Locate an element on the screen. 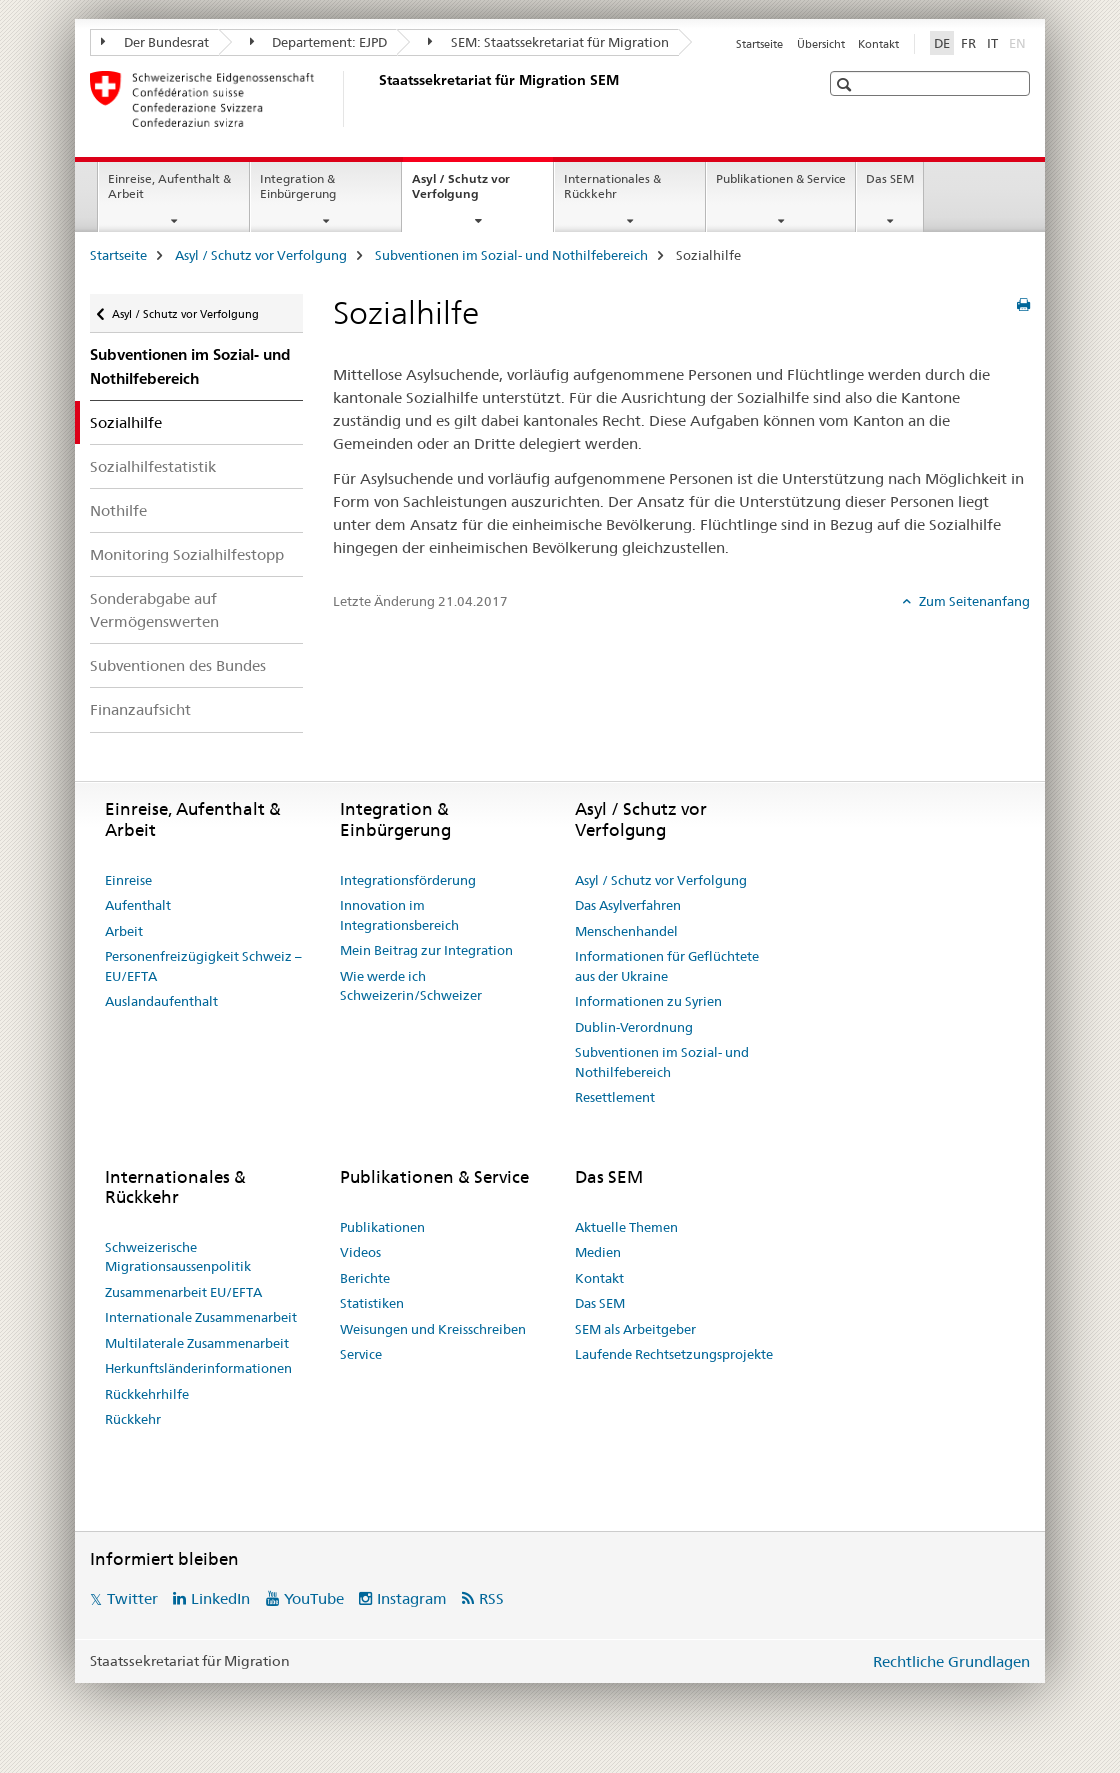  Departement: EJPD is located at coordinates (319, 42).